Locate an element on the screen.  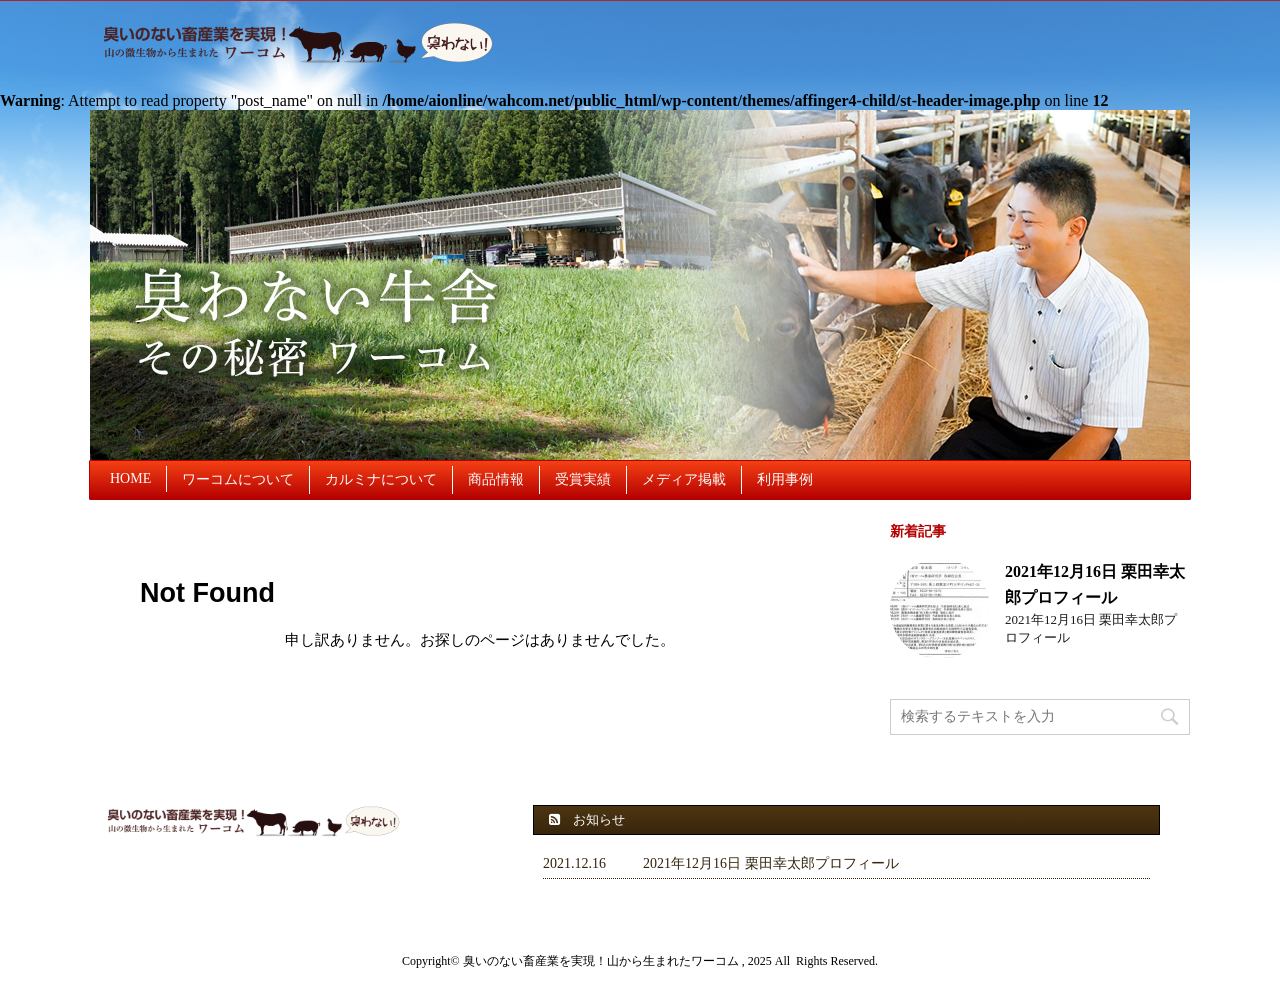
受賞実績 is located at coordinates (583, 479).